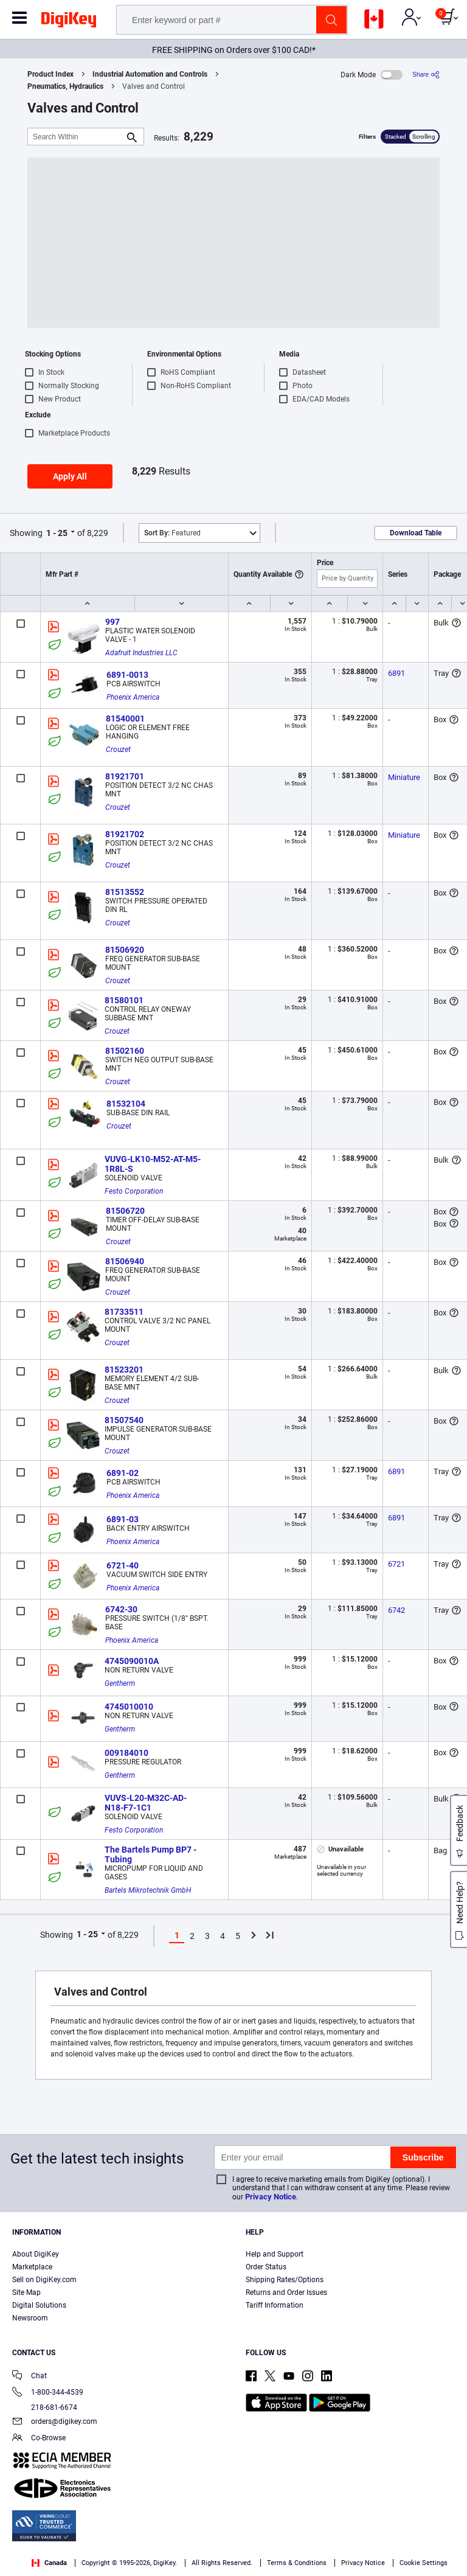 The height and width of the screenshot is (2576, 467). I want to click on 4745090010A, so click(132, 1661).